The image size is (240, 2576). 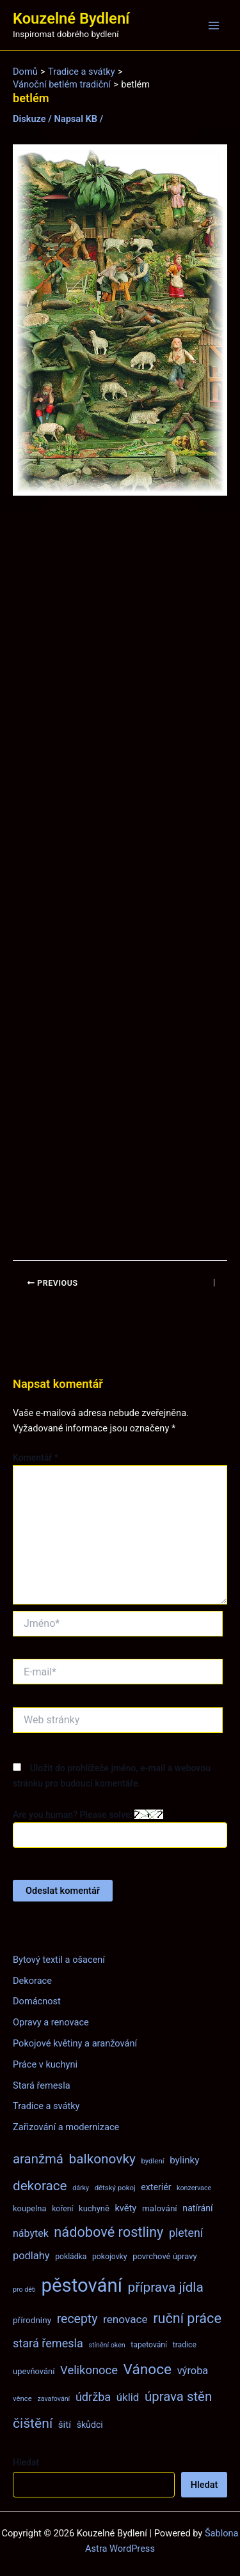 What do you see at coordinates (71, 18) in the screenshot?
I see `Kouzelné Bydlení` at bounding box center [71, 18].